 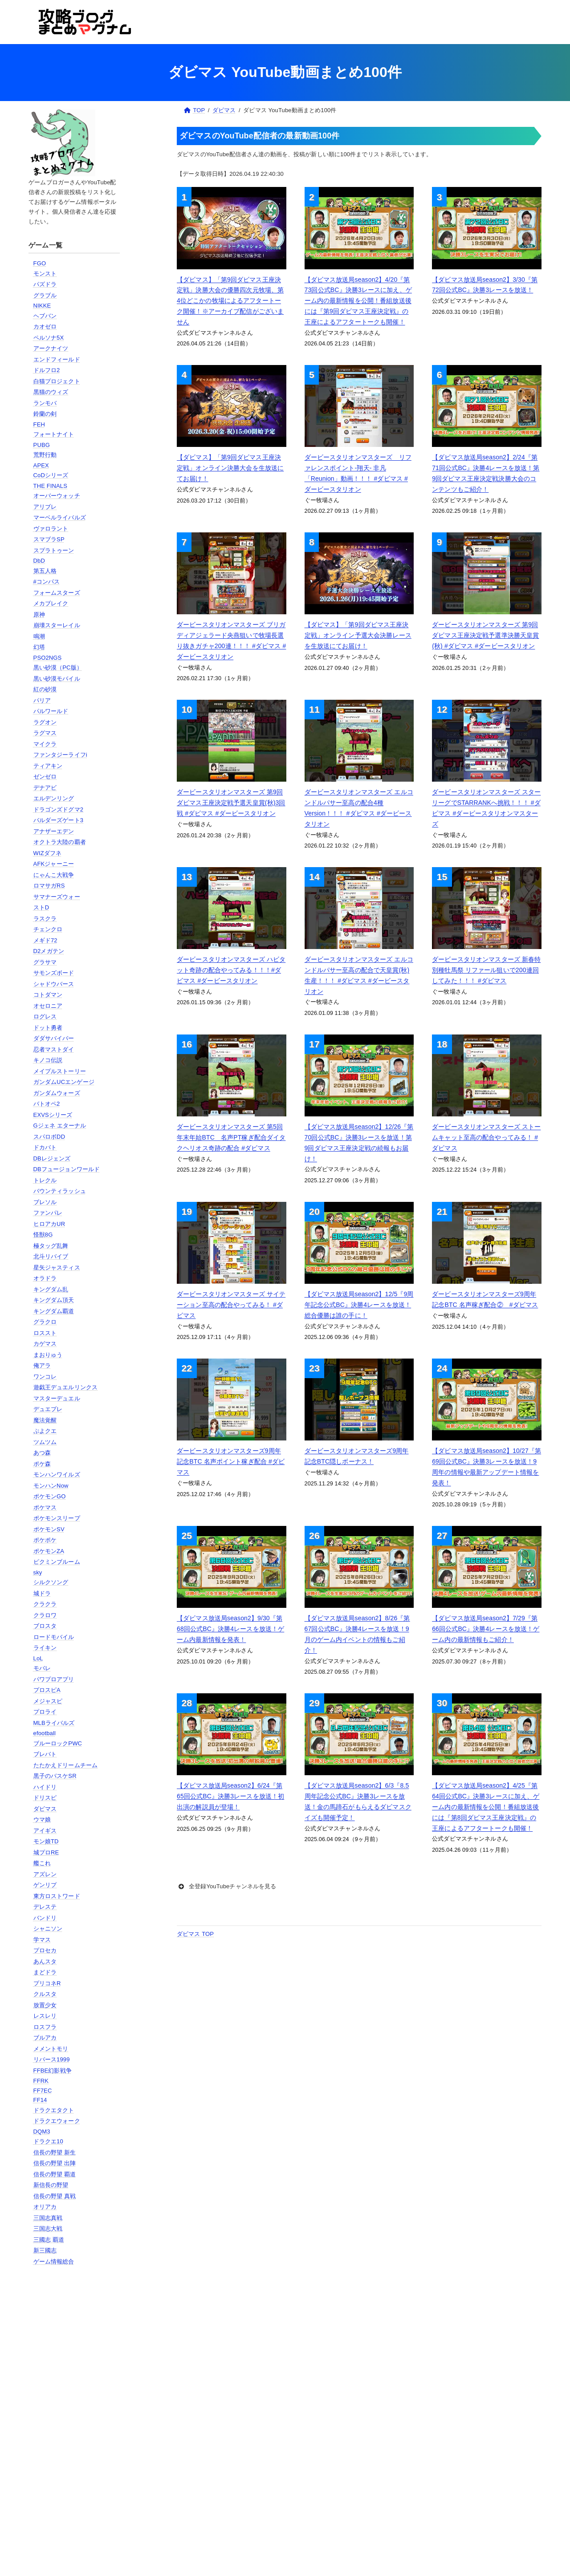 I want to click on WIZダフネ, so click(x=47, y=853).